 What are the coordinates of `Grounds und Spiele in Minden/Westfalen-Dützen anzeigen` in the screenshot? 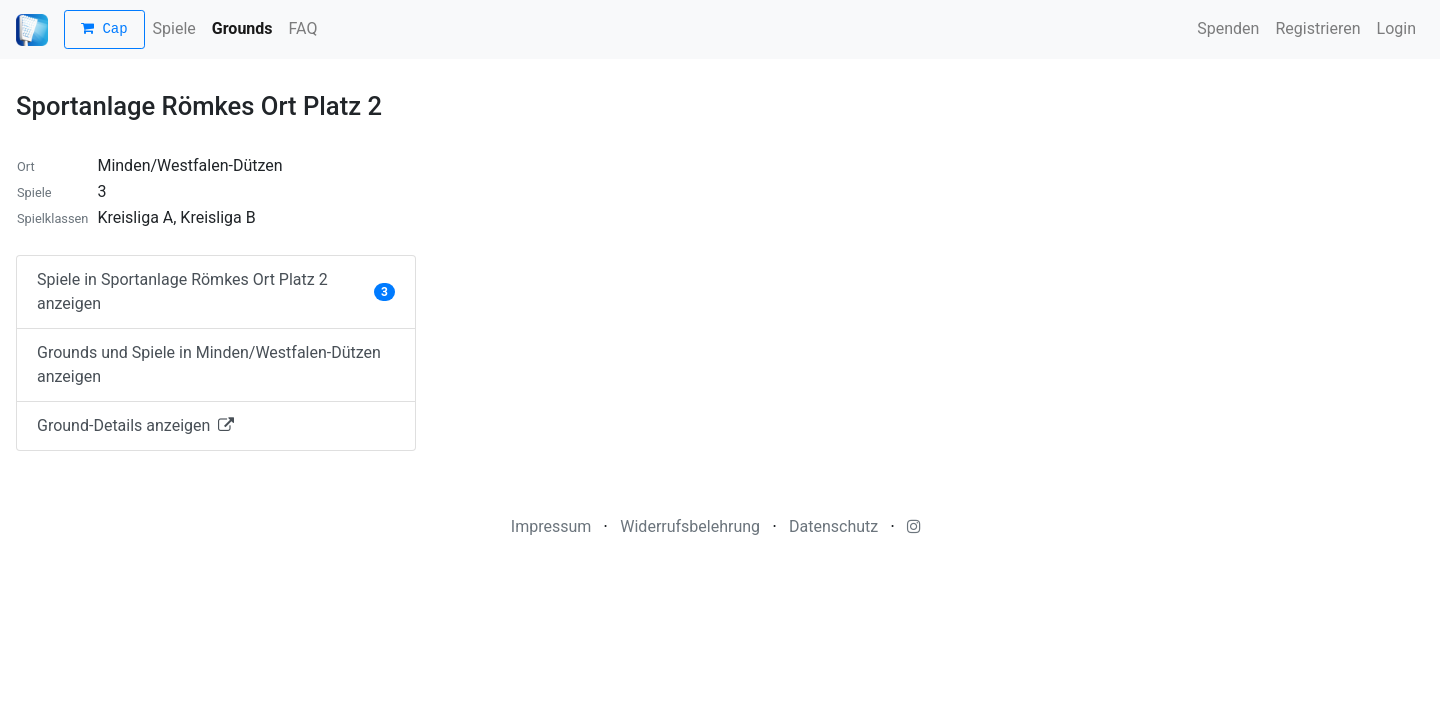 It's located at (209, 364).